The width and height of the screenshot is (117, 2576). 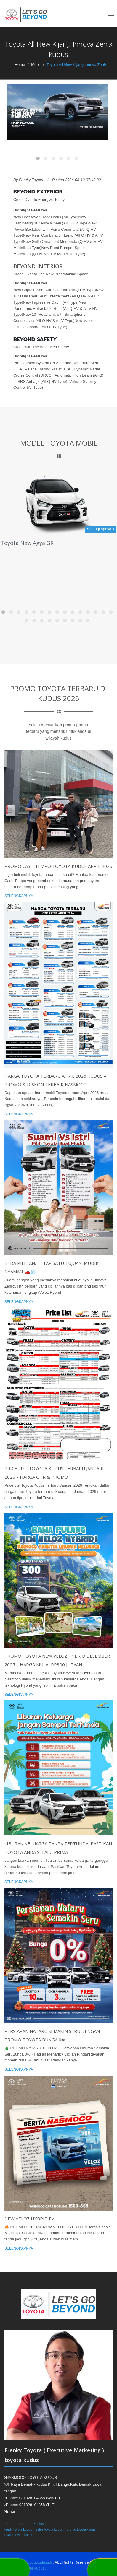 I want to click on Toyota New Agya GR, so click(x=27, y=542).